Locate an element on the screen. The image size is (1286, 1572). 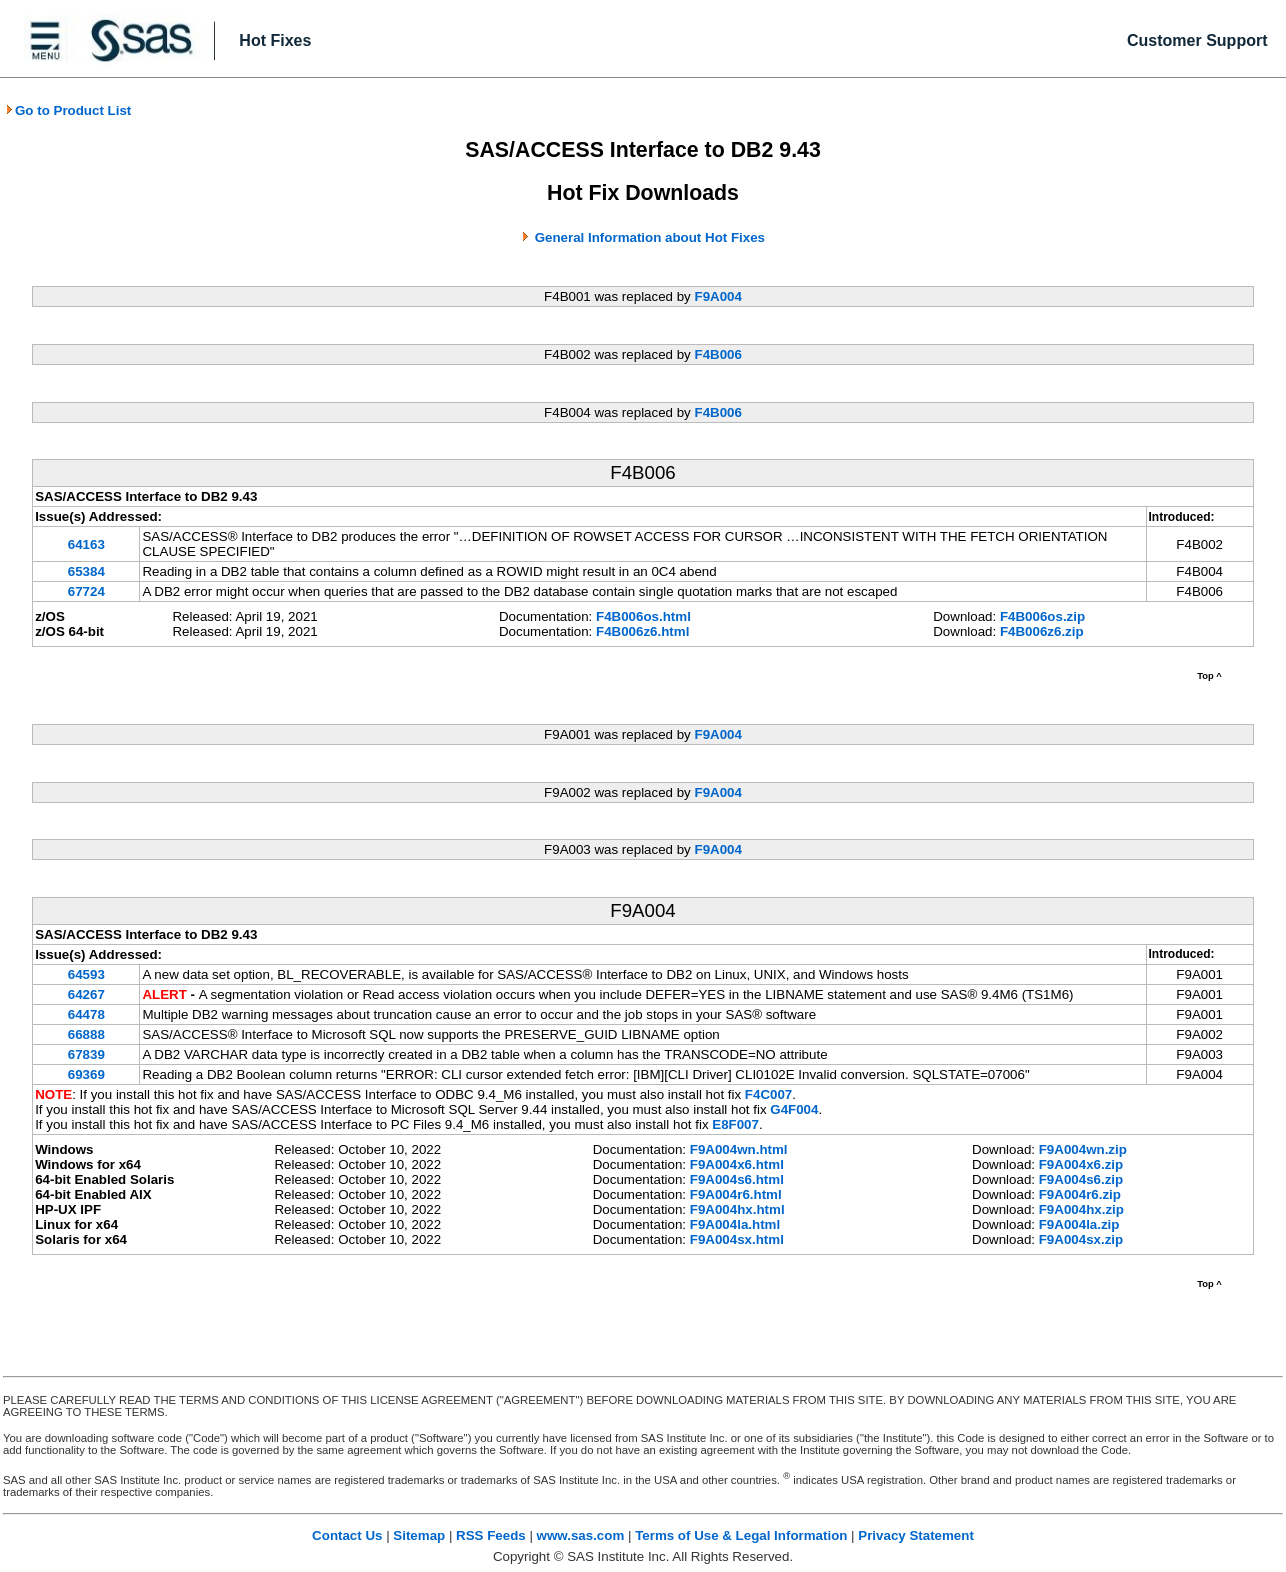
www.sas.com is located at coordinates (581, 1535).